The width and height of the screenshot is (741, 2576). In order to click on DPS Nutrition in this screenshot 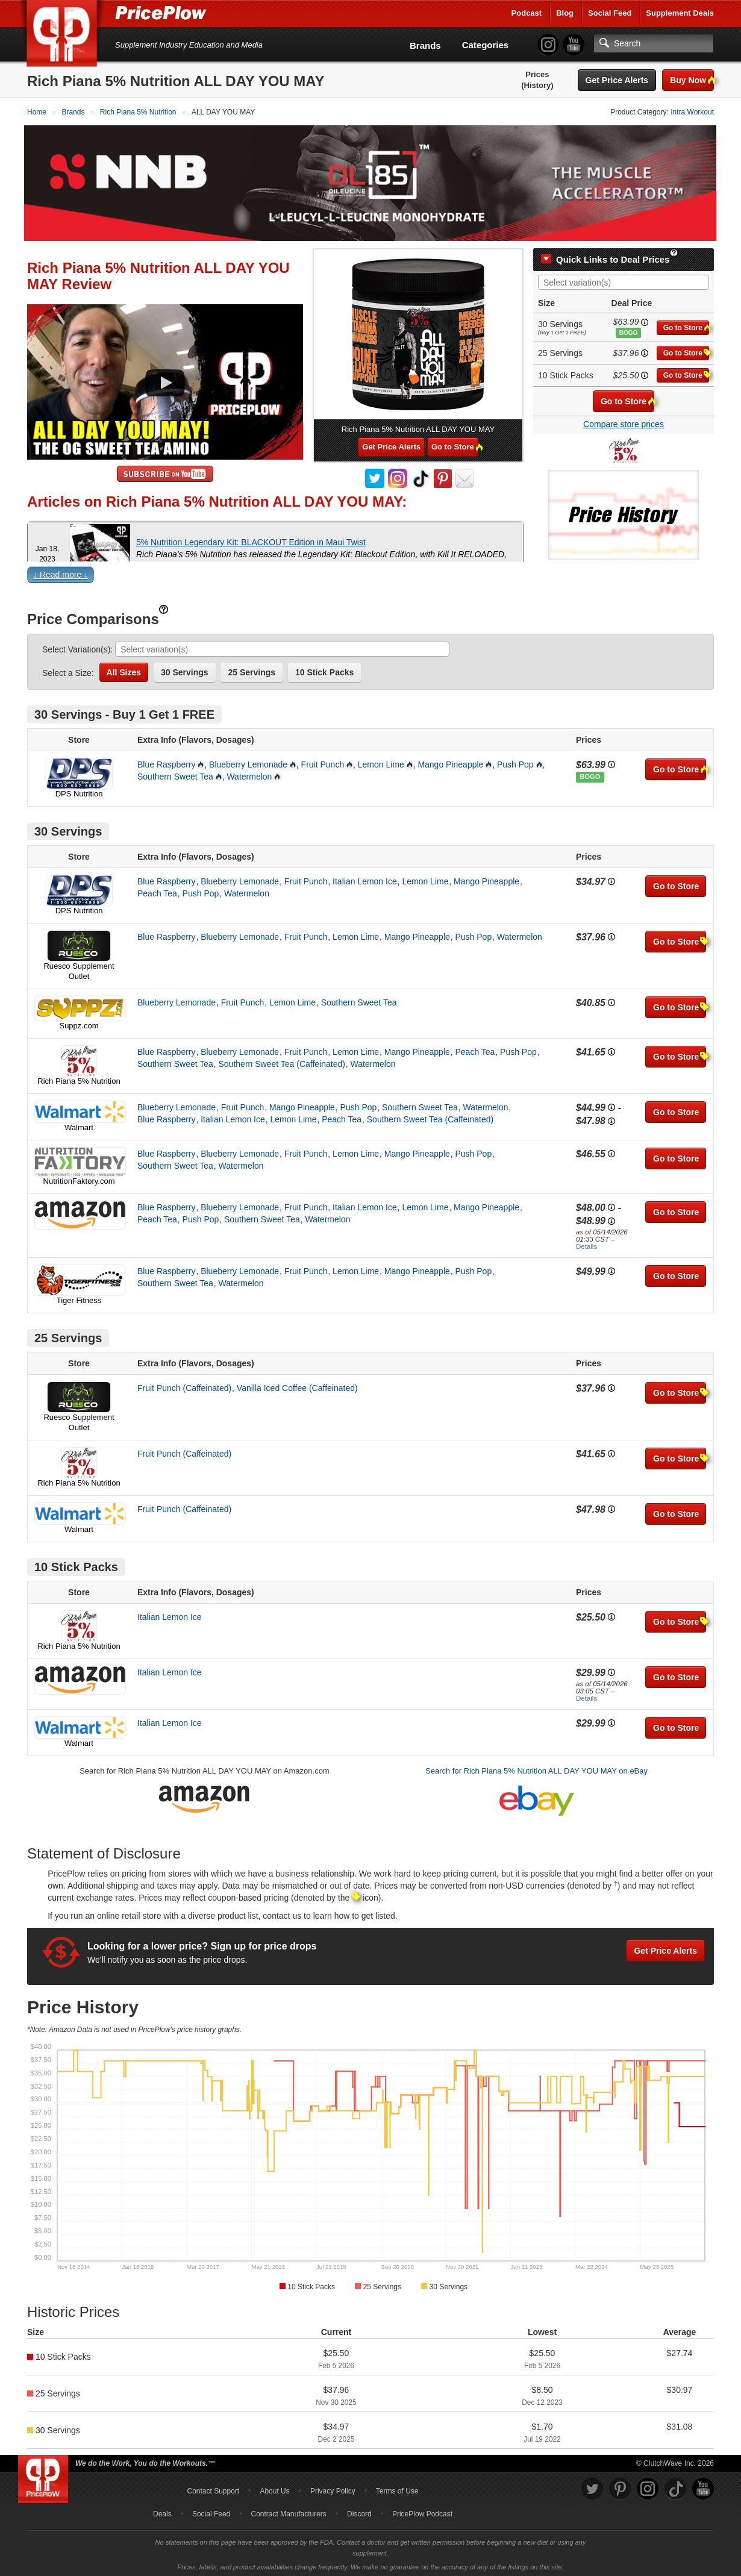, I will do `click(79, 790)`.